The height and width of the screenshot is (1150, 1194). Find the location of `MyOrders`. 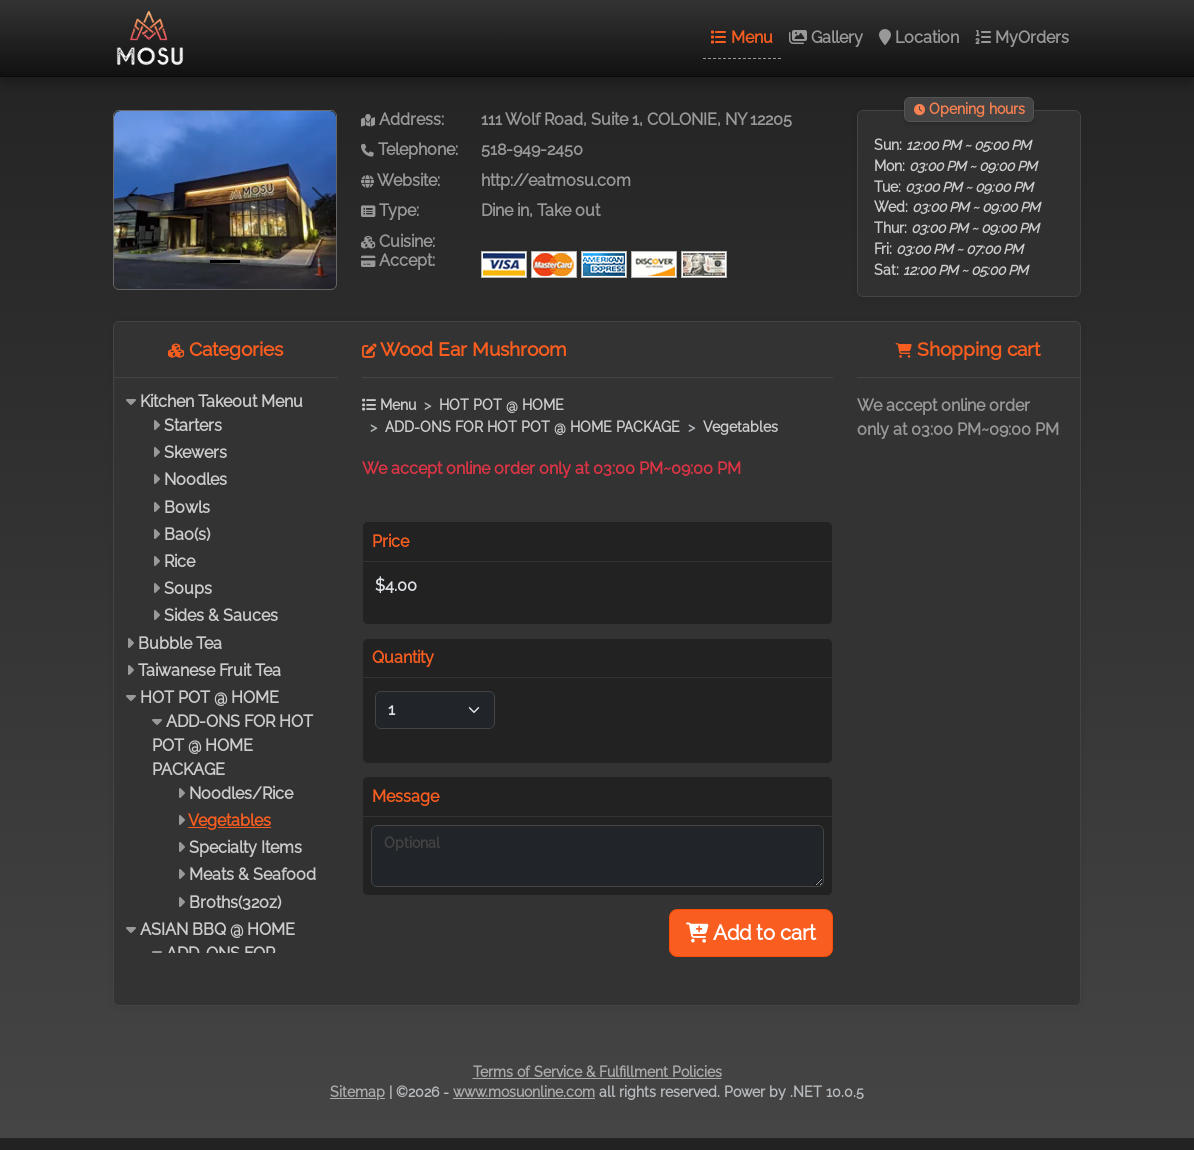

MyOrders is located at coordinates (1022, 37).